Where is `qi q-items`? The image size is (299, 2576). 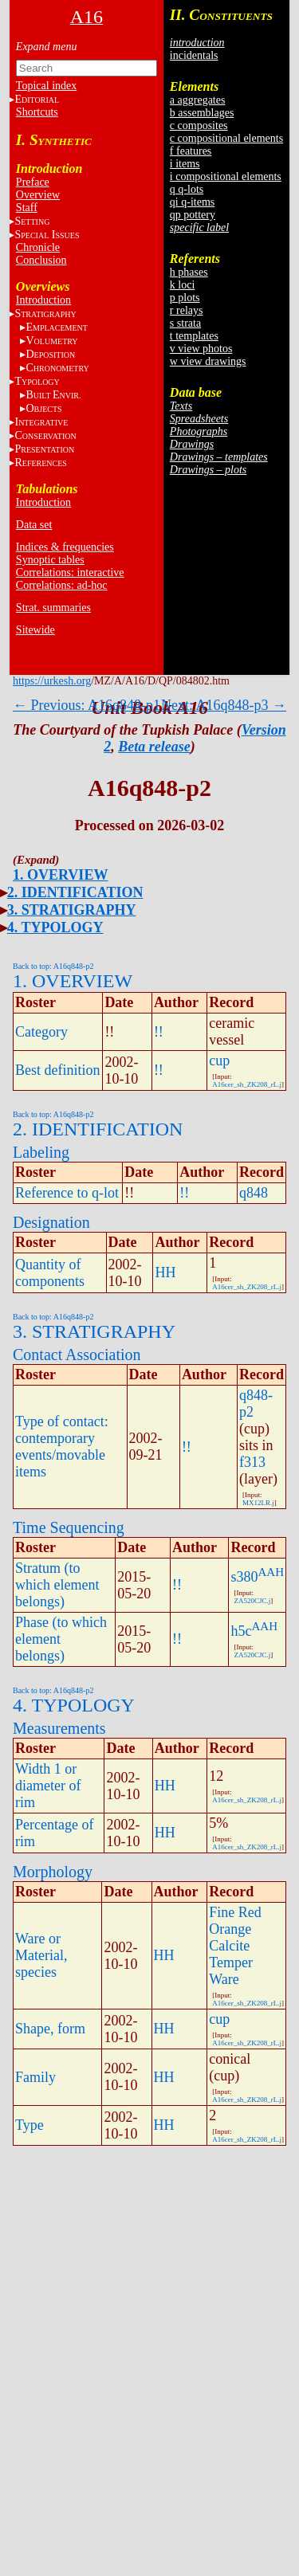
qi q-items is located at coordinates (192, 202).